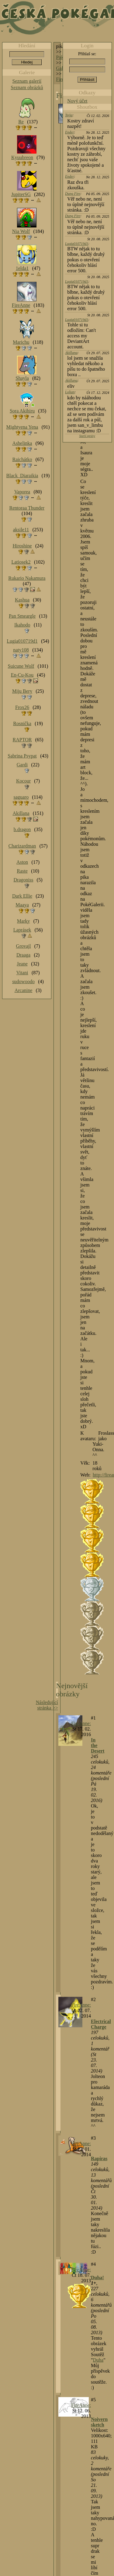  I want to click on Hiroshine, so click(22, 545).